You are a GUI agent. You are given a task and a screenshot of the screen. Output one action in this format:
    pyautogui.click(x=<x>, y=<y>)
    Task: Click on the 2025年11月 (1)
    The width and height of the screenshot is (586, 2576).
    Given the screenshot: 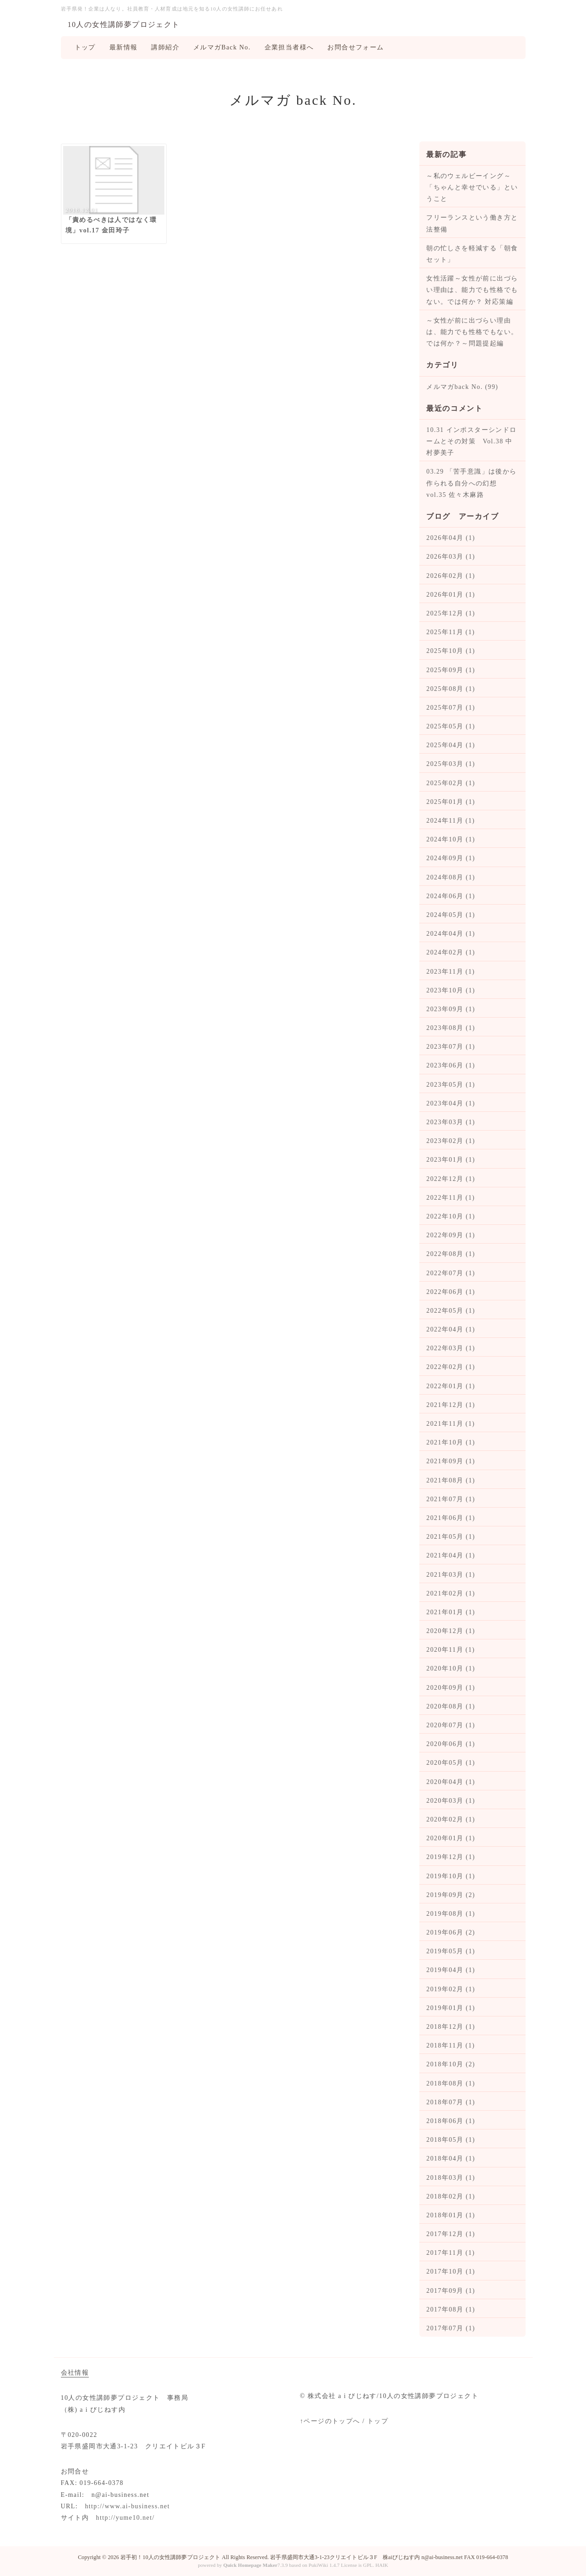 What is the action you would take?
    pyautogui.click(x=450, y=632)
    